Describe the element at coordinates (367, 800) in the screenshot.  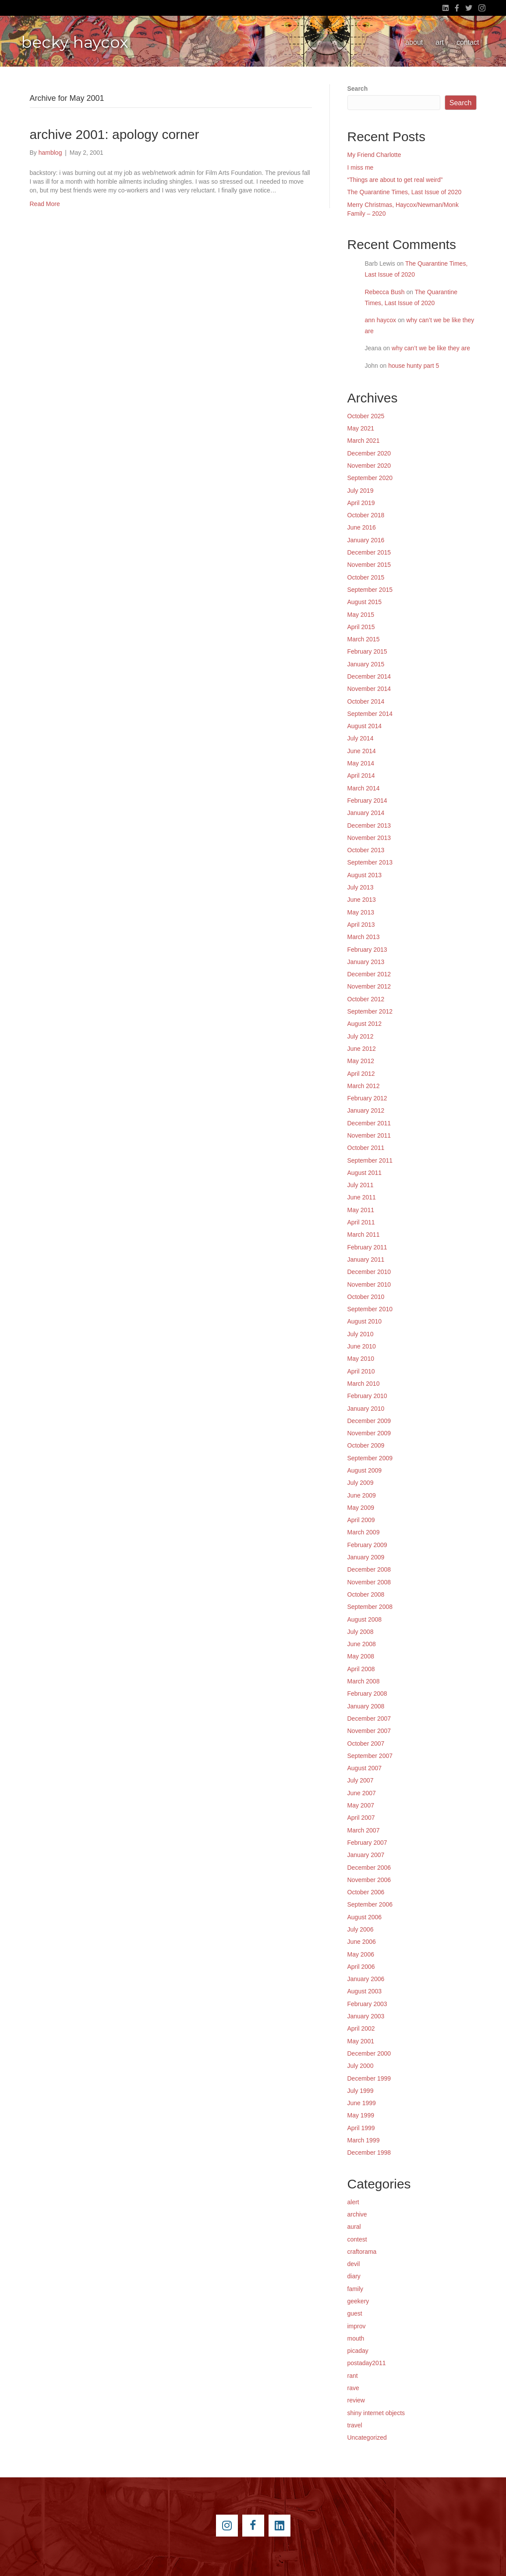
I see `February 2014` at that location.